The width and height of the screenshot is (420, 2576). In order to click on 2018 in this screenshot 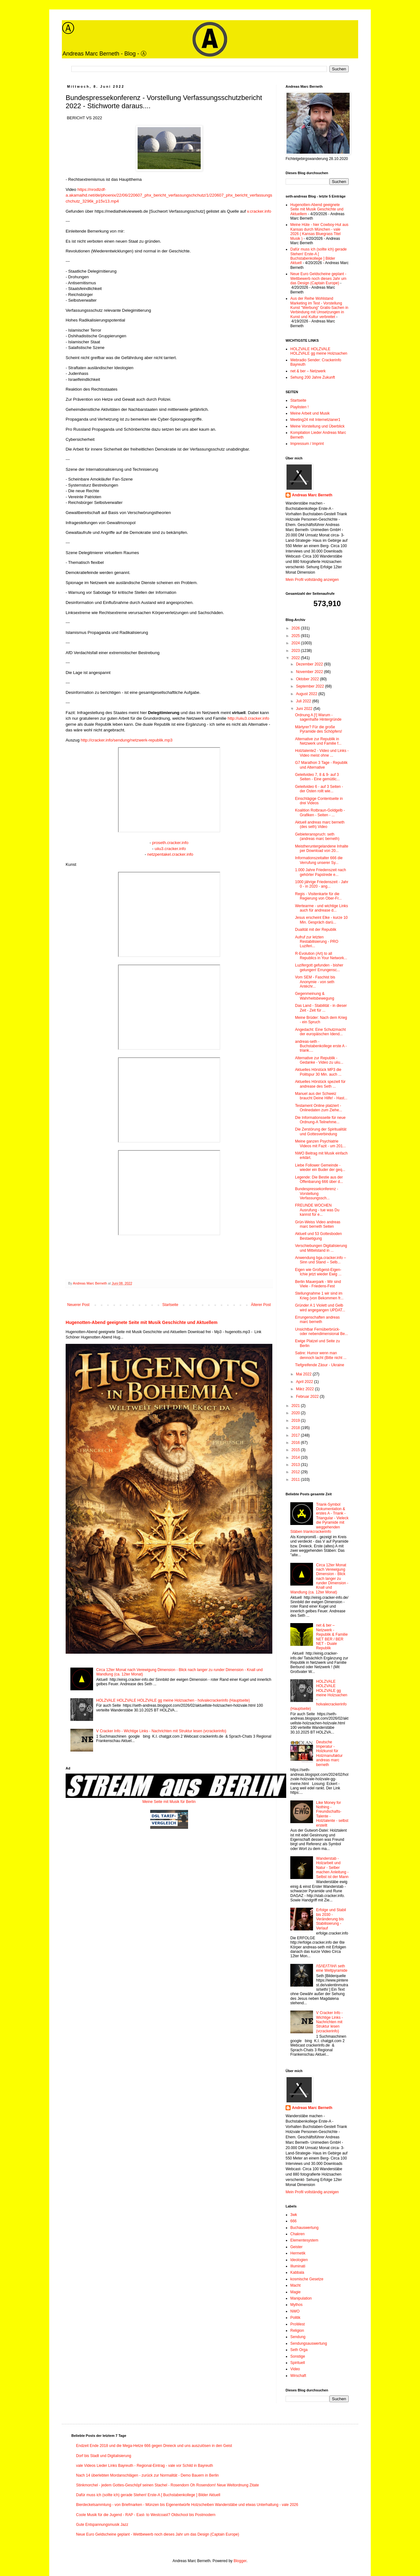, I will do `click(296, 1428)`.